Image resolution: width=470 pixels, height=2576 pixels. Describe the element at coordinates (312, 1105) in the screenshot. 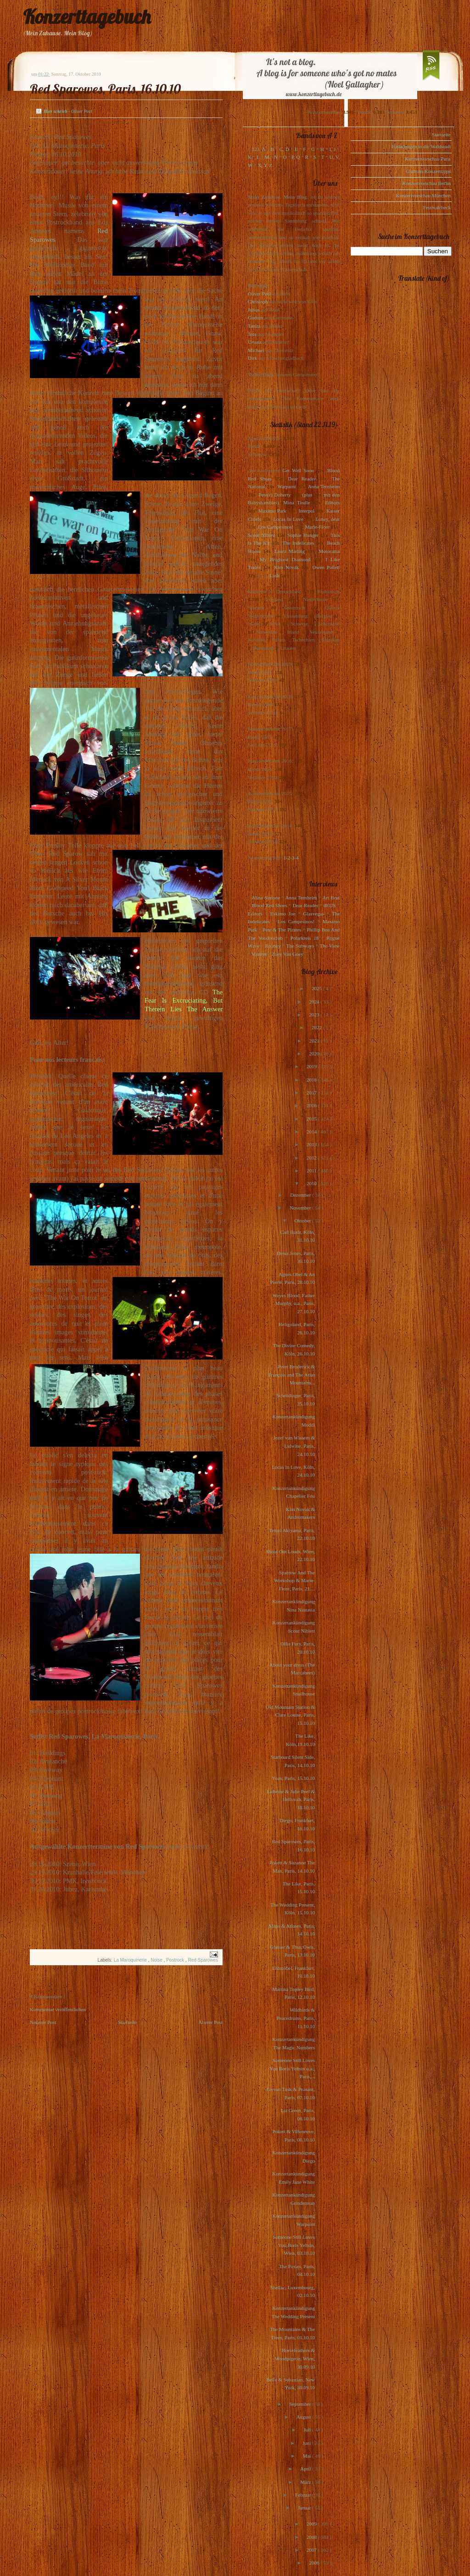

I see `2016` at that location.